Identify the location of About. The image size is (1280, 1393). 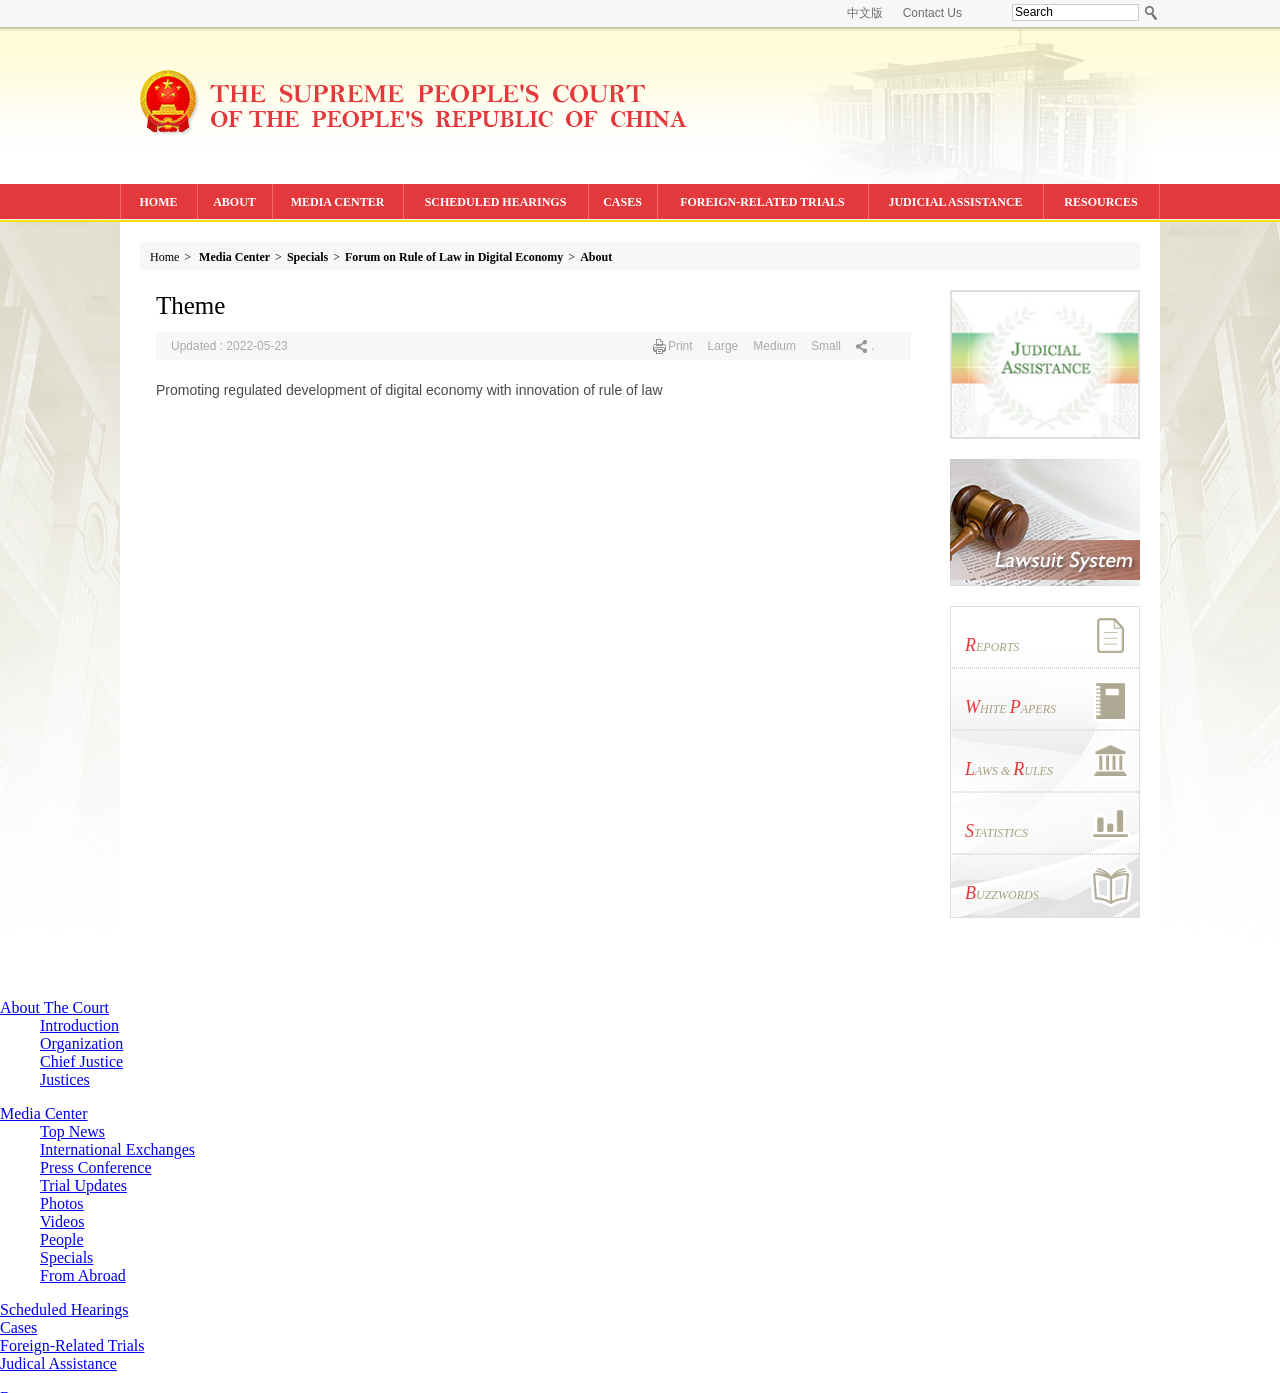
(596, 257).